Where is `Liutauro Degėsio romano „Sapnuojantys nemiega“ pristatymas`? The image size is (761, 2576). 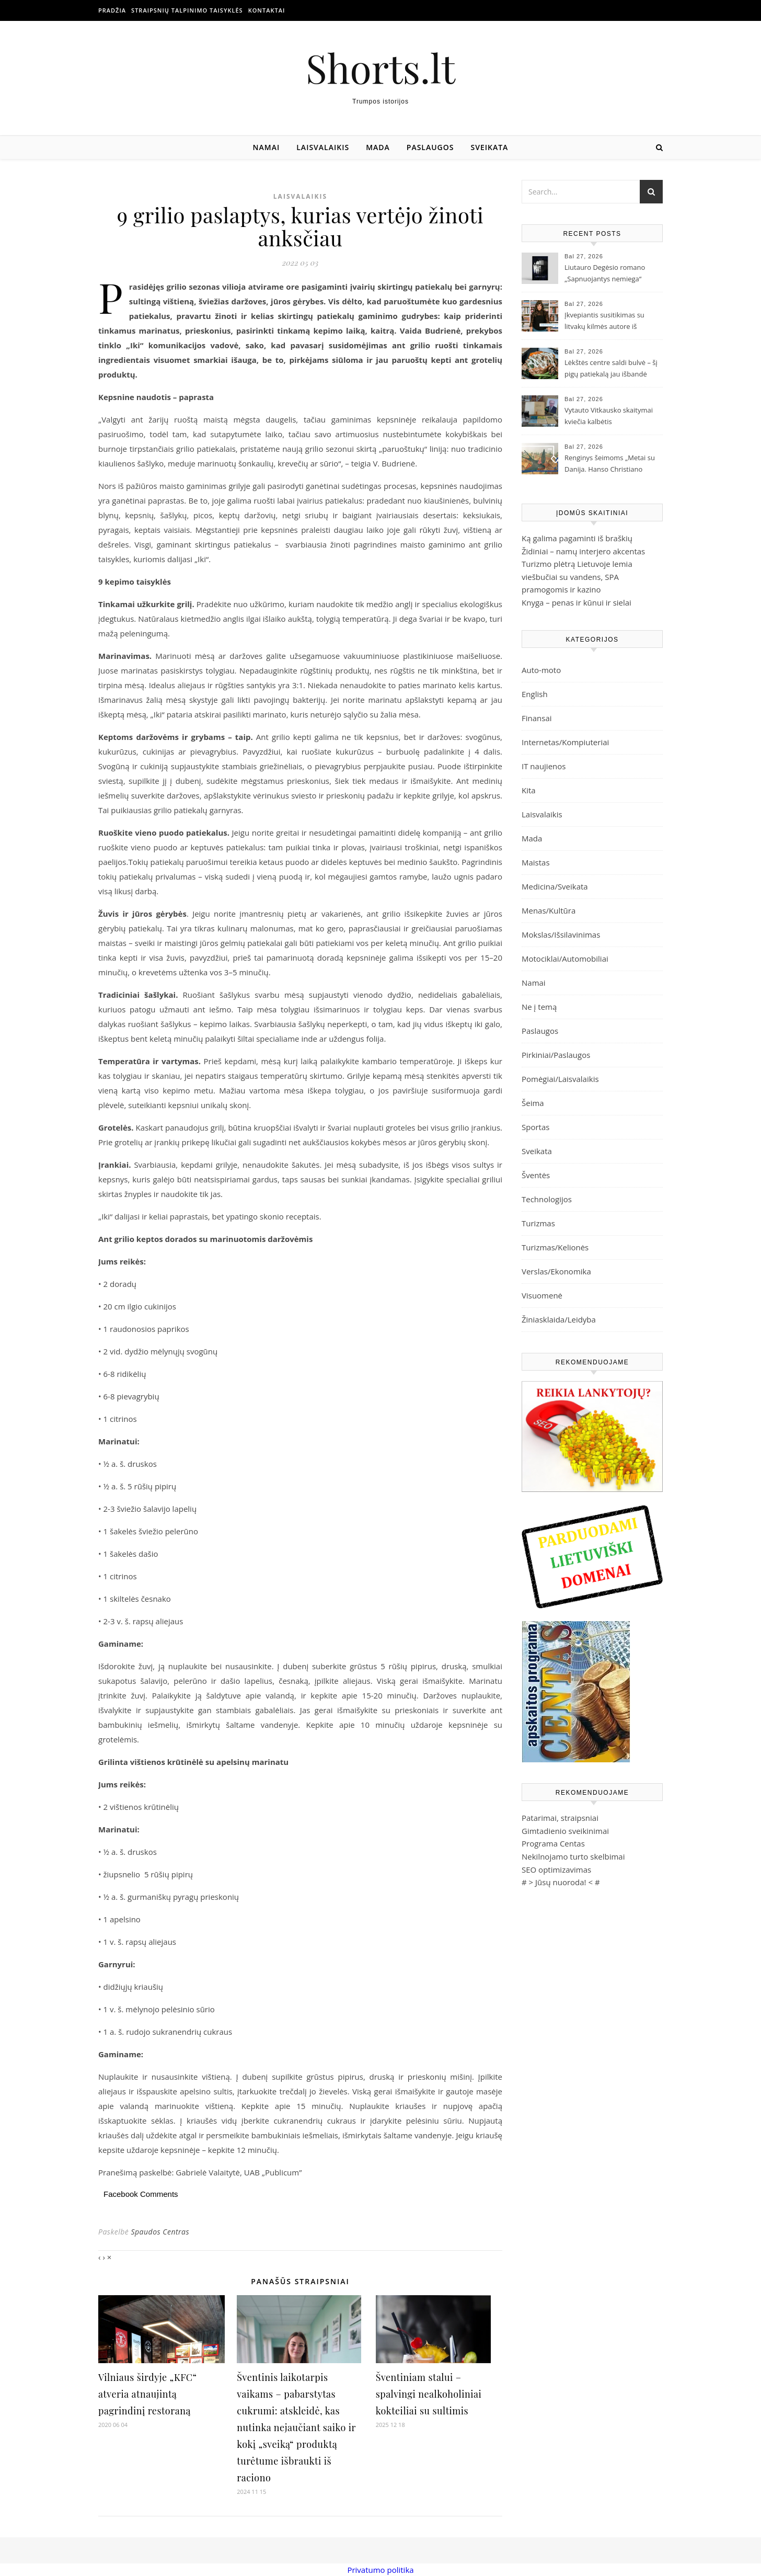 Liutauro Degėsio romano „Sapnuojantys nemiega“ pristatymas is located at coordinates (604, 274).